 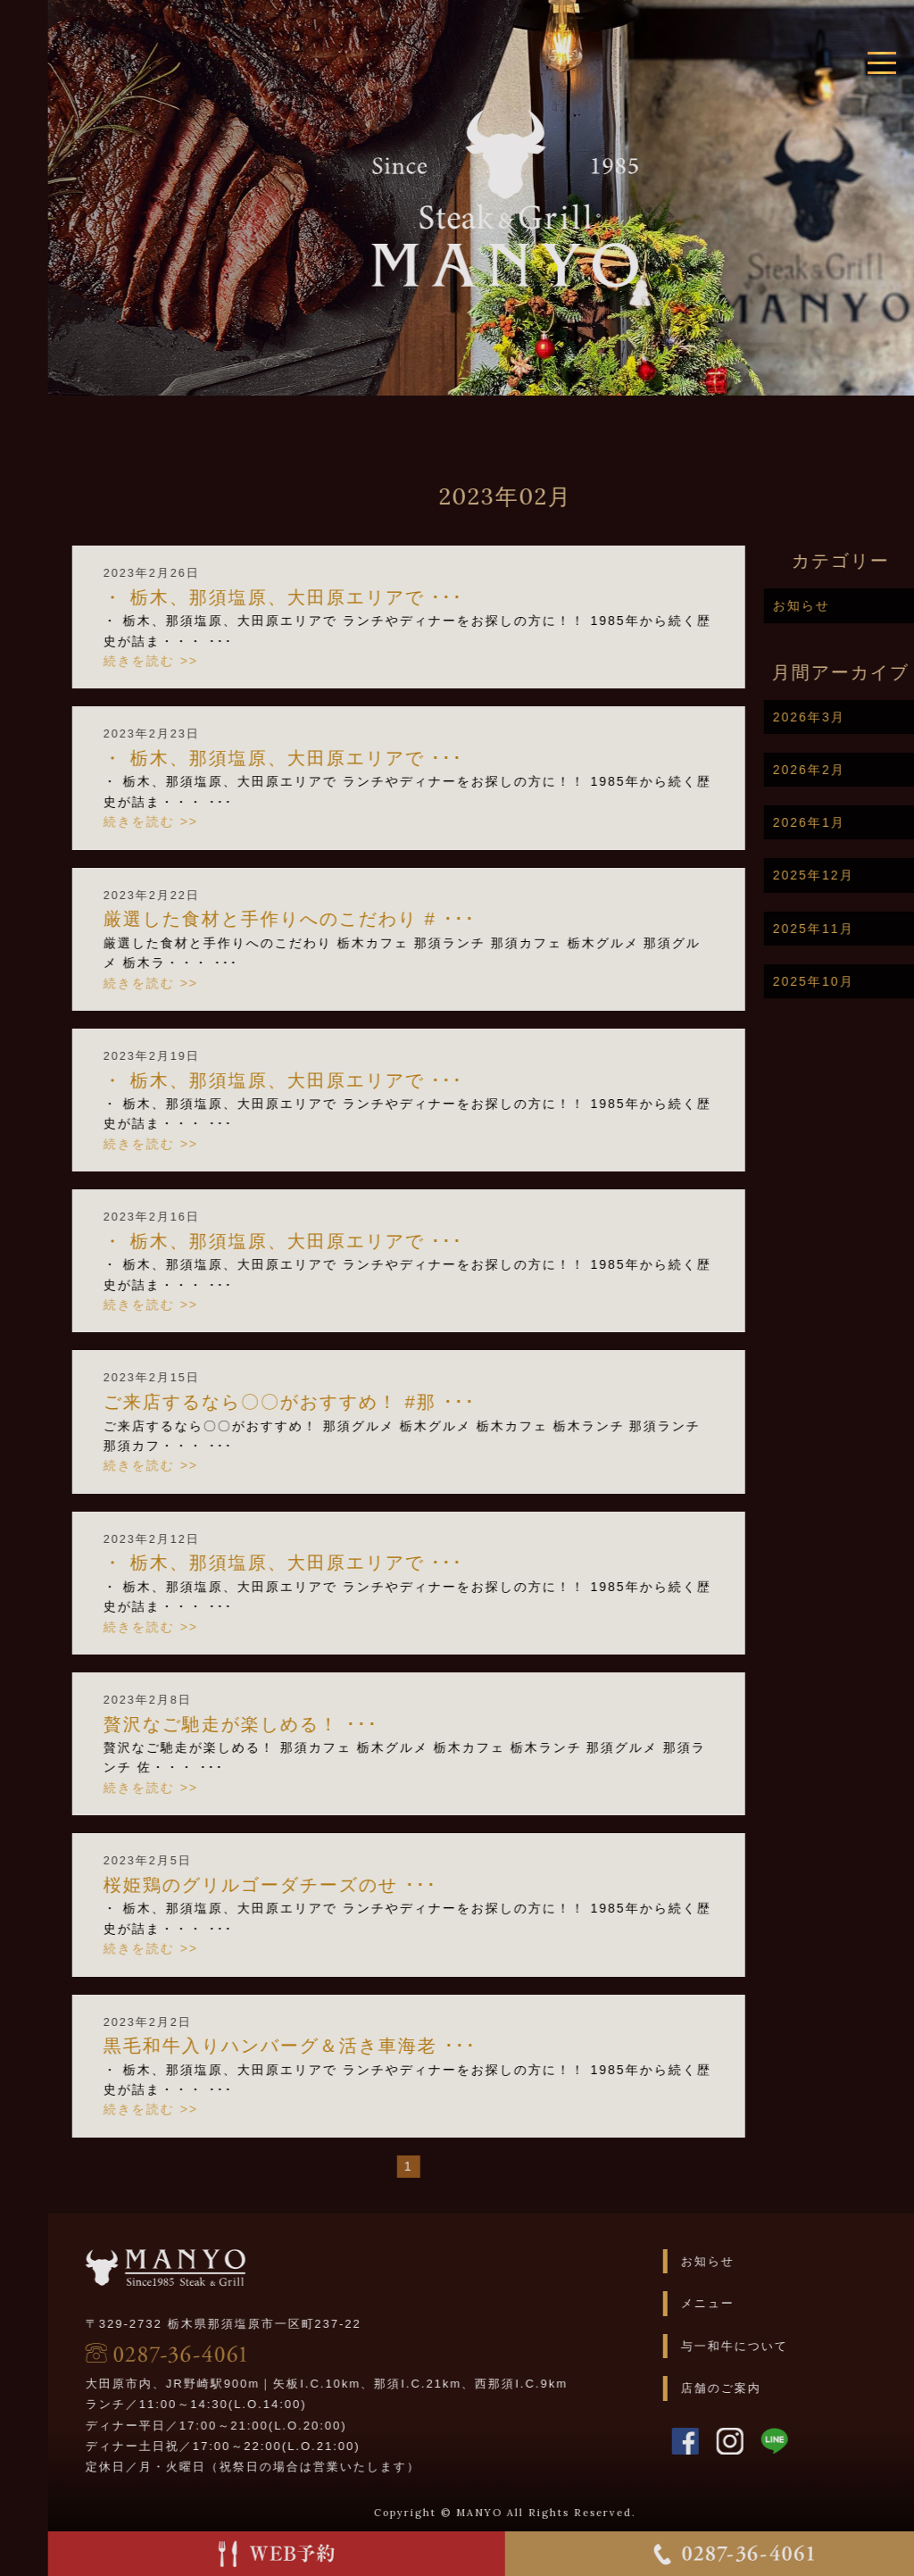 What do you see at coordinates (333, 597) in the screenshot?
I see `・ 栃木、那須塩原、大田原エリアで ･･･` at bounding box center [333, 597].